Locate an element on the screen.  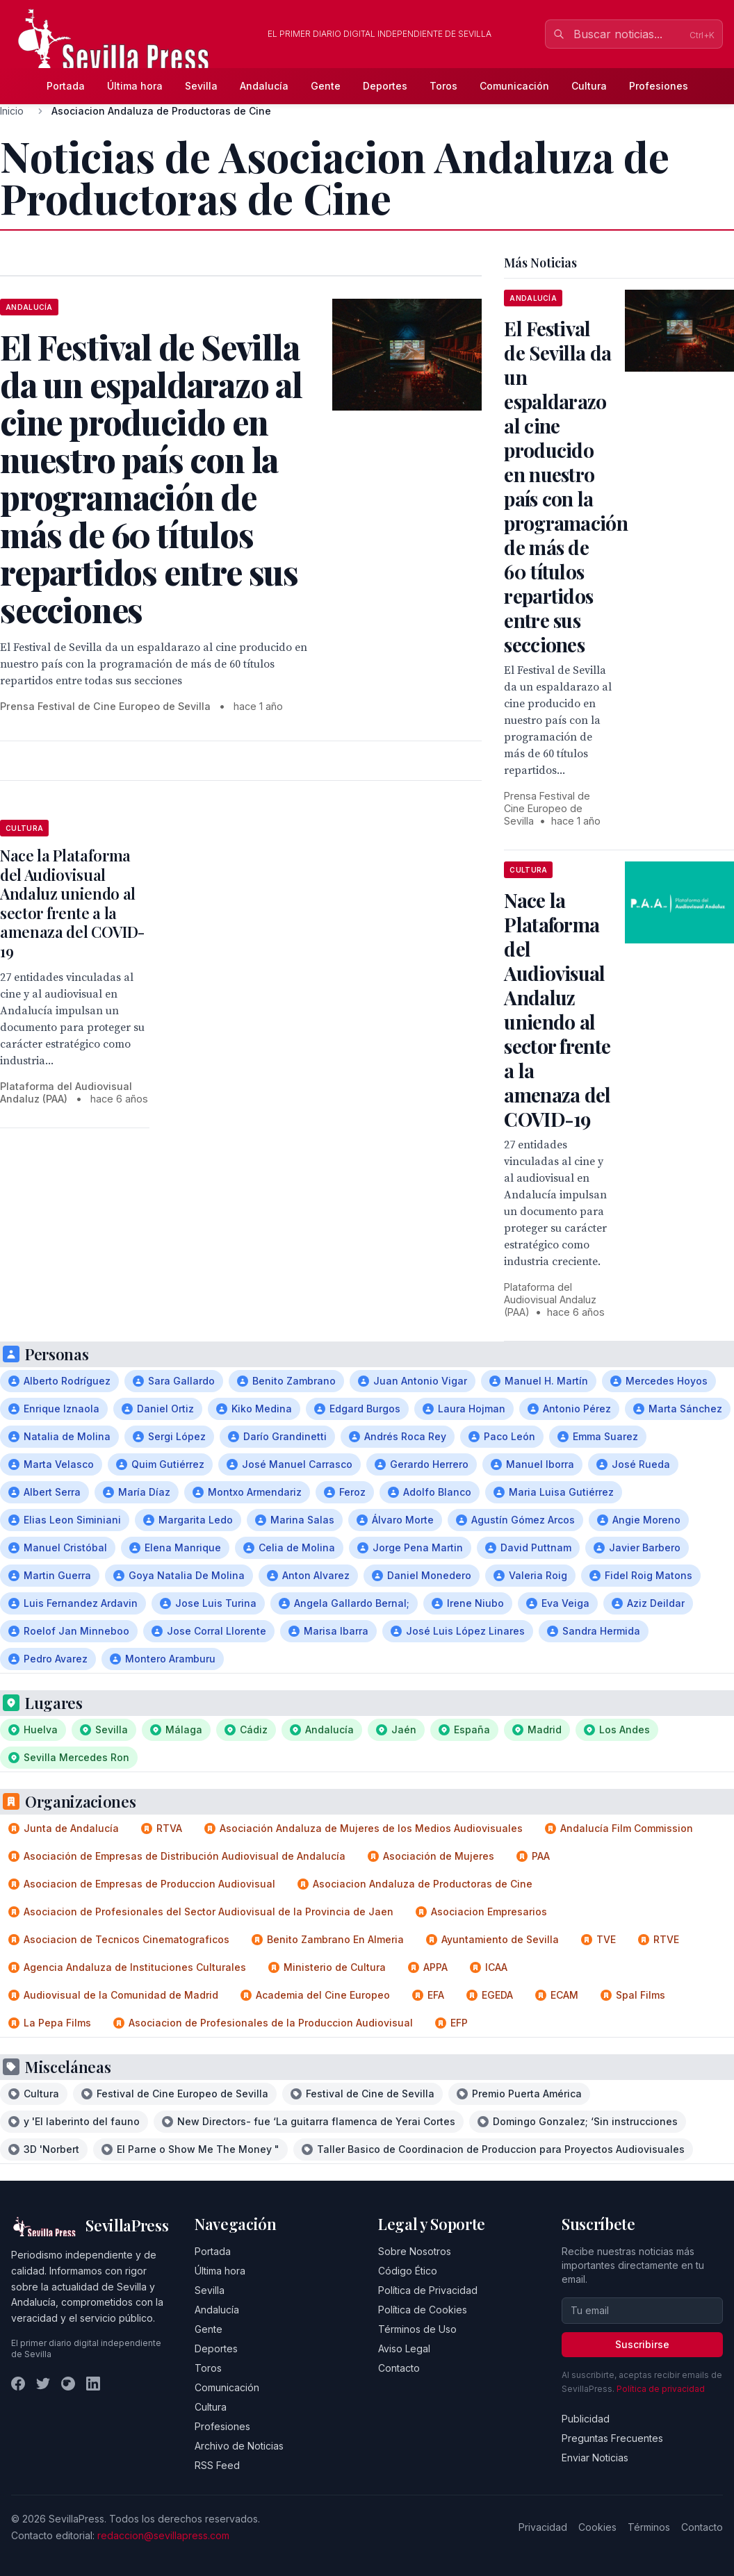
Comunicación is located at coordinates (514, 86).